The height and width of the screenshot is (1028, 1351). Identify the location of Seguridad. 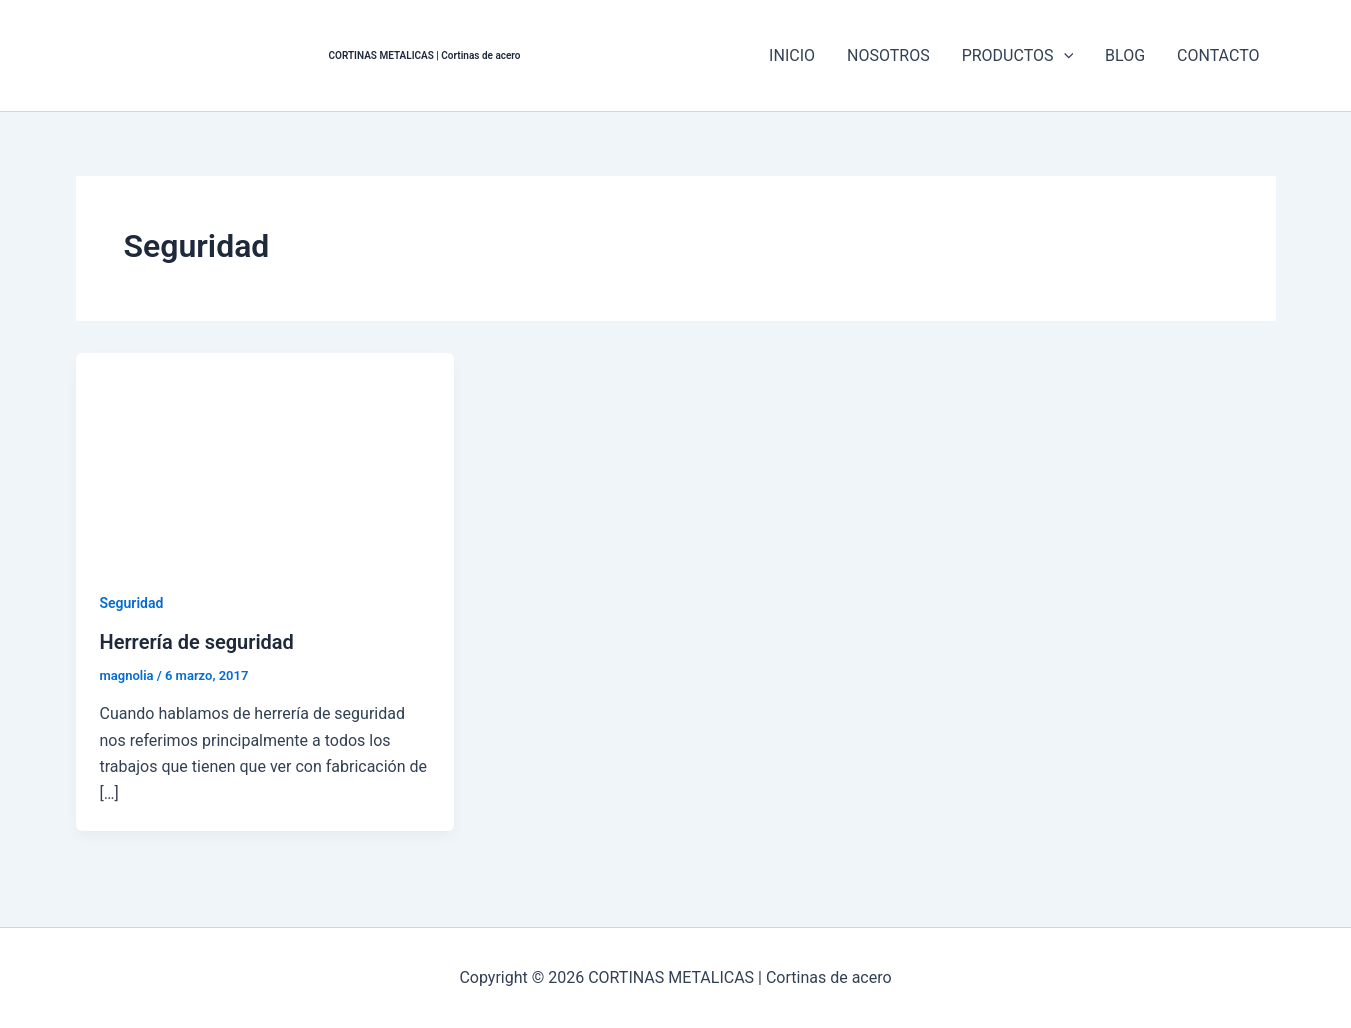
(132, 603).